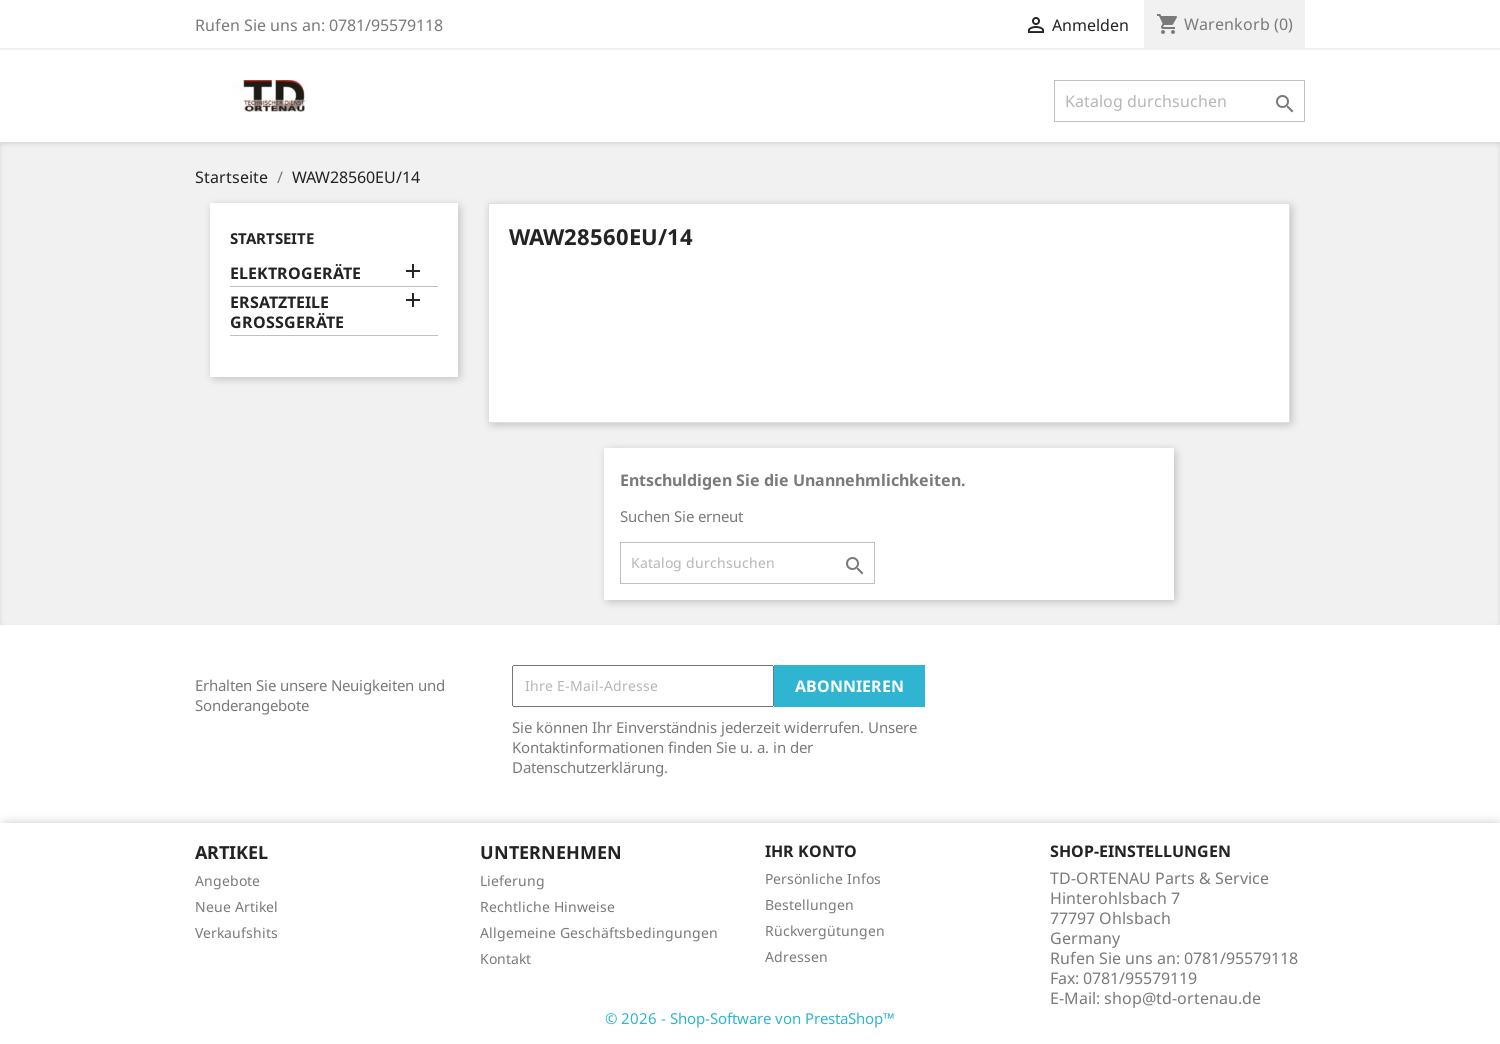 The image size is (1500, 1044). I want to click on Rechtliche Hinweise, so click(547, 906).